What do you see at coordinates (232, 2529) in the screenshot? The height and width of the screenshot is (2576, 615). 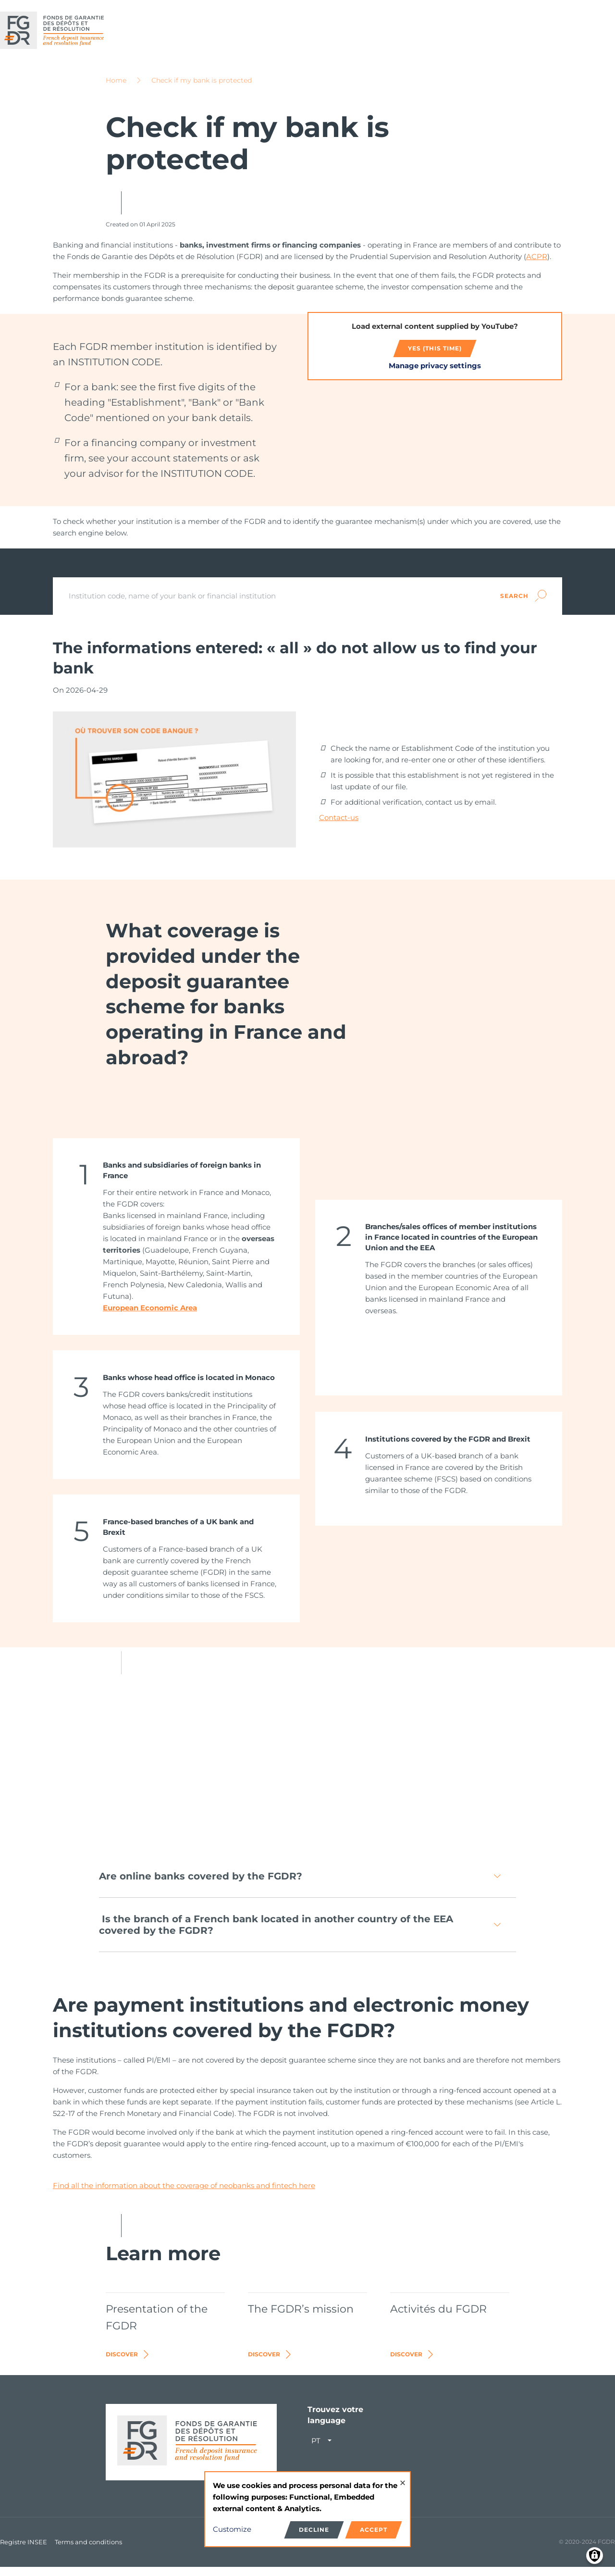 I see `Customize [button]` at bounding box center [232, 2529].